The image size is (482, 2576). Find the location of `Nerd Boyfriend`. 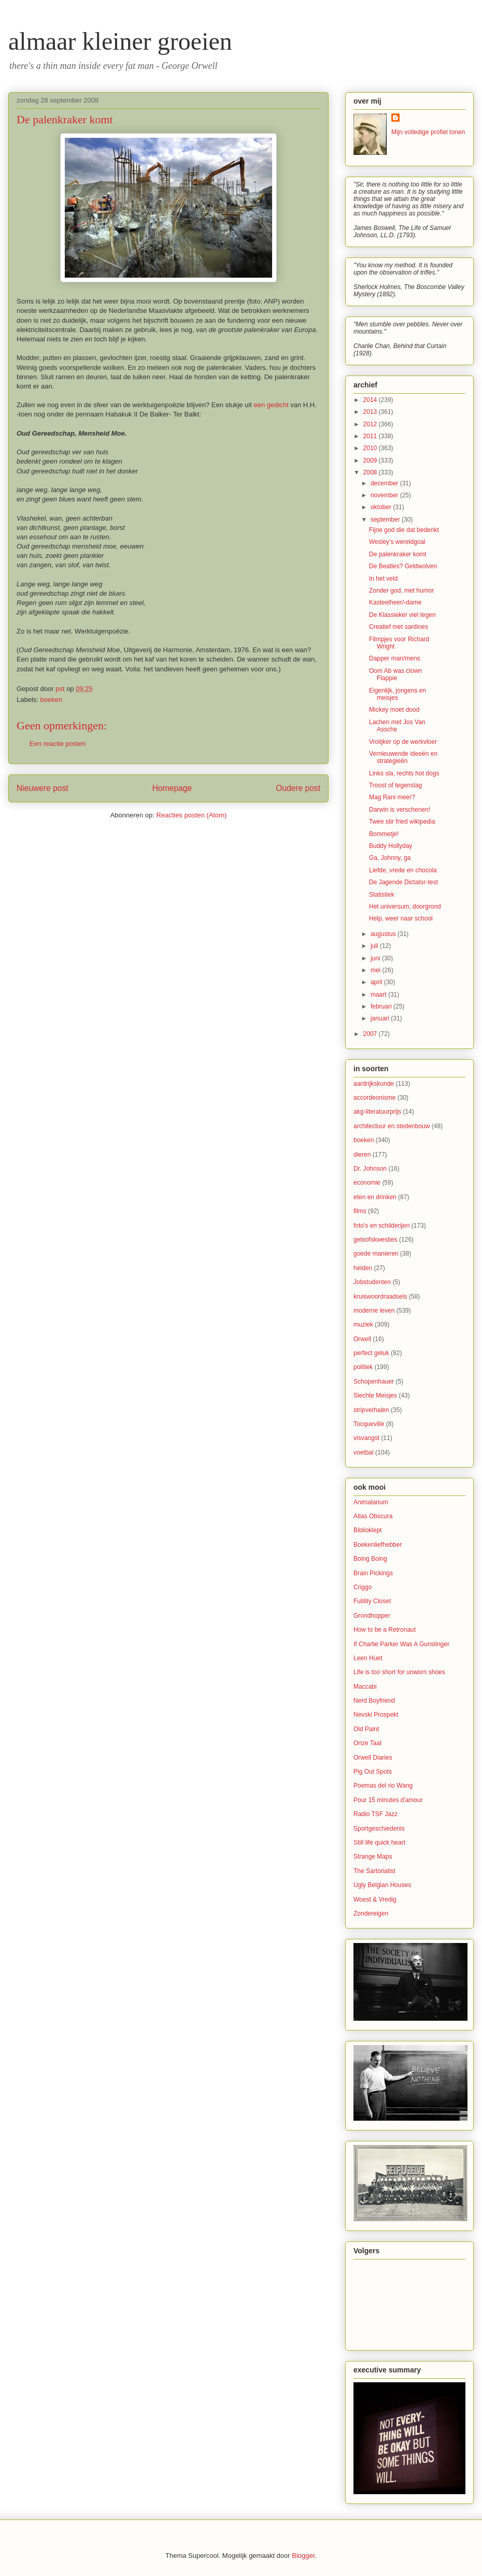

Nerd Boyfriend is located at coordinates (374, 1700).